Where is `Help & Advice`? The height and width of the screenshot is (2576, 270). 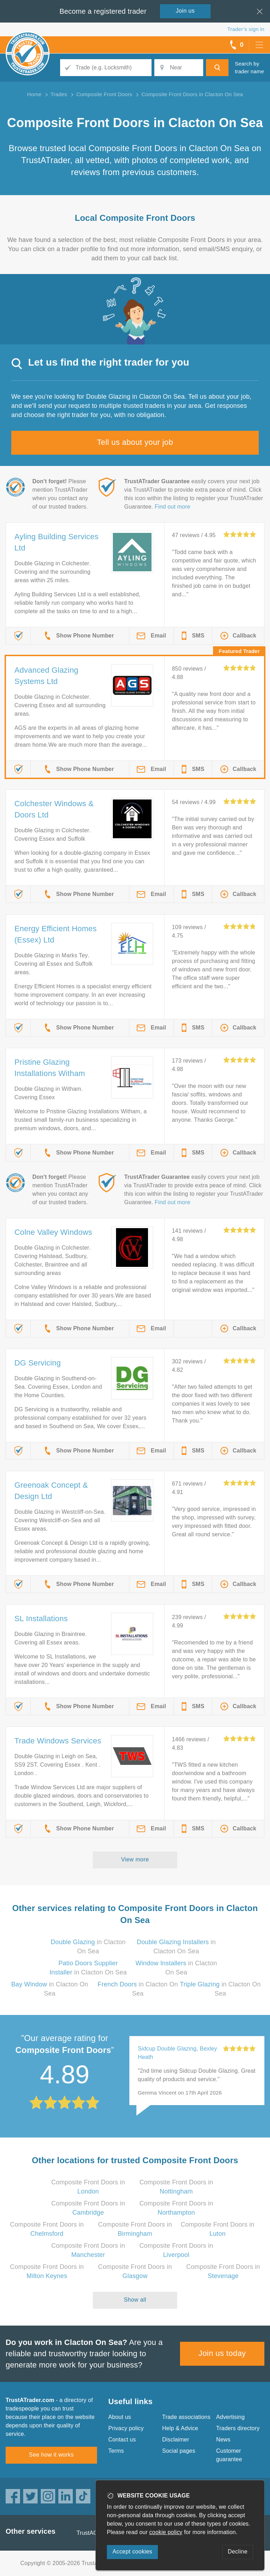 Help & Advice is located at coordinates (180, 2428).